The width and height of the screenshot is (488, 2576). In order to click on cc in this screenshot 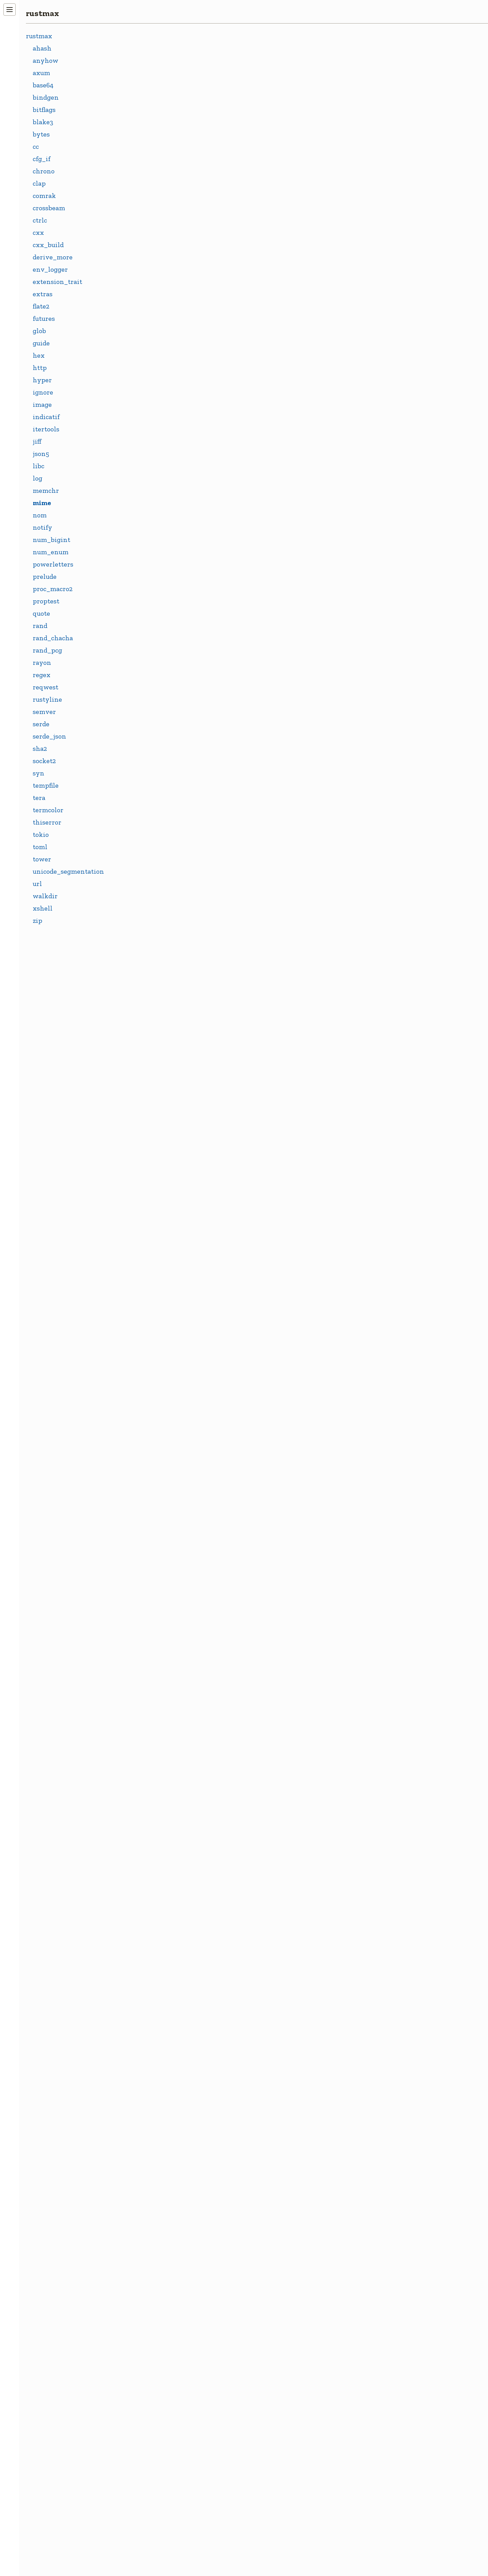, I will do `click(36, 146)`.